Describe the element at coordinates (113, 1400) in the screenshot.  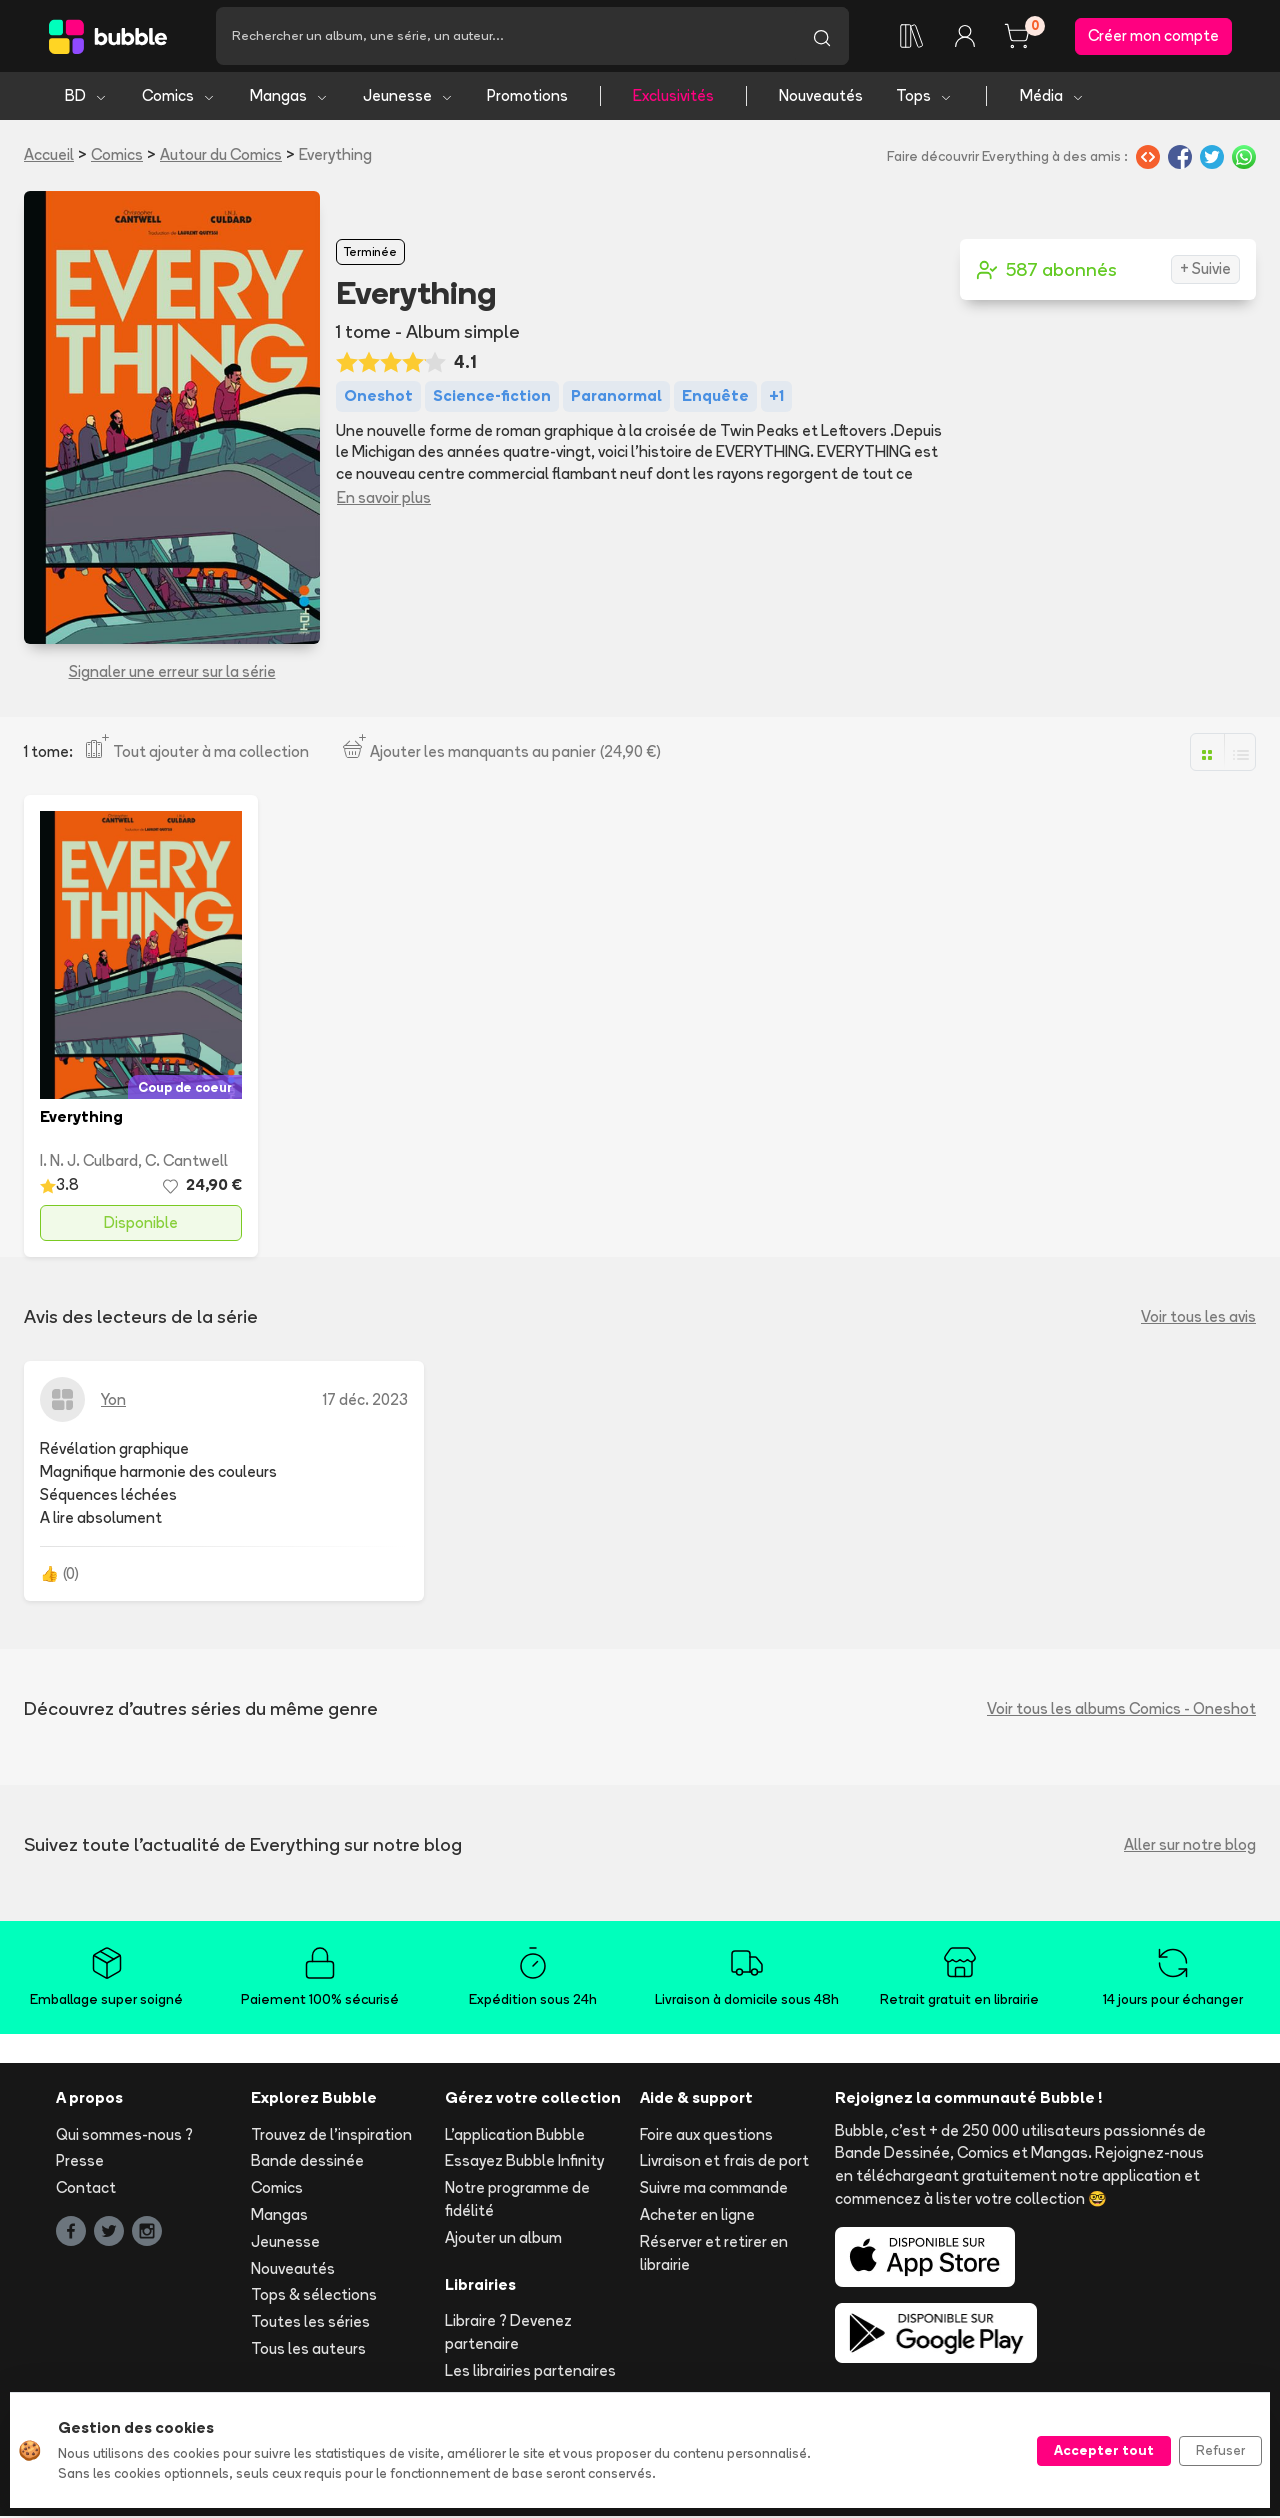
I see `Yon` at that location.